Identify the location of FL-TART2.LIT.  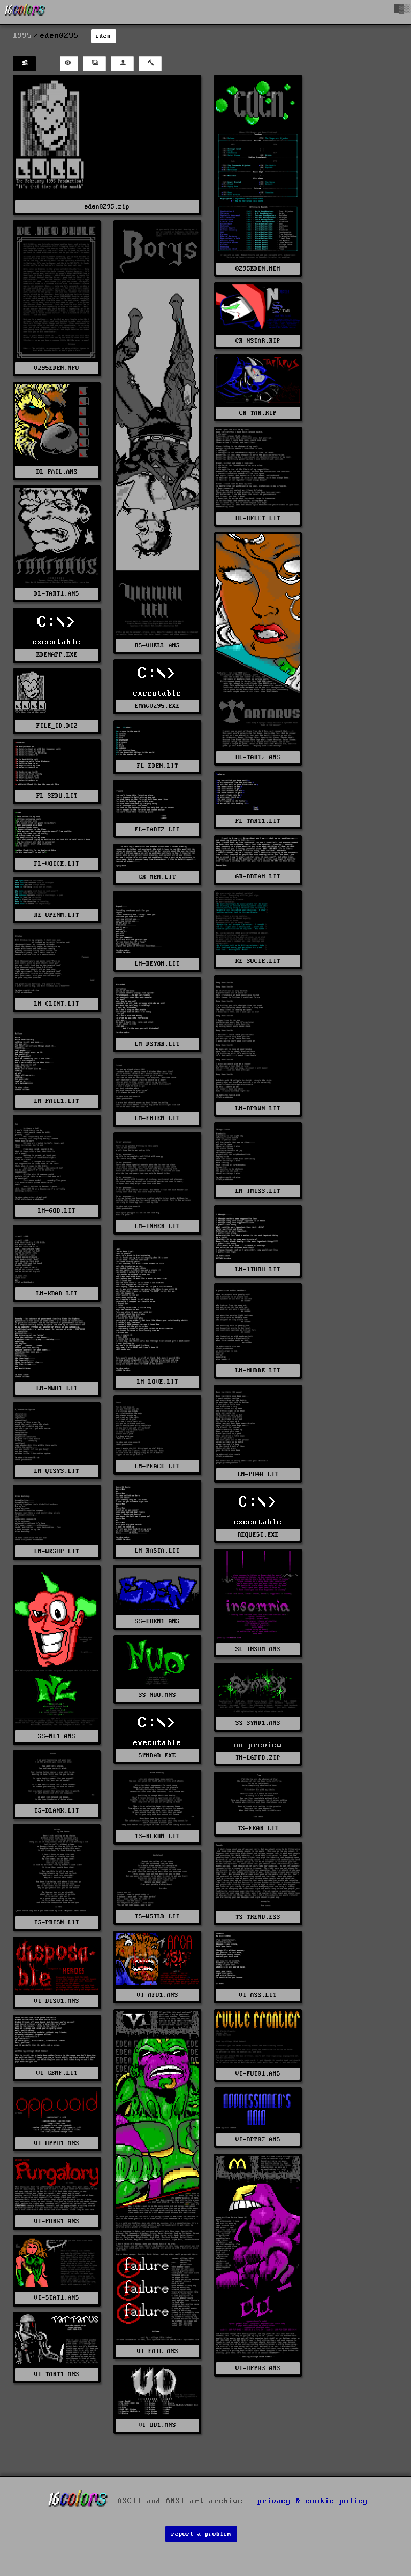
(157, 829).